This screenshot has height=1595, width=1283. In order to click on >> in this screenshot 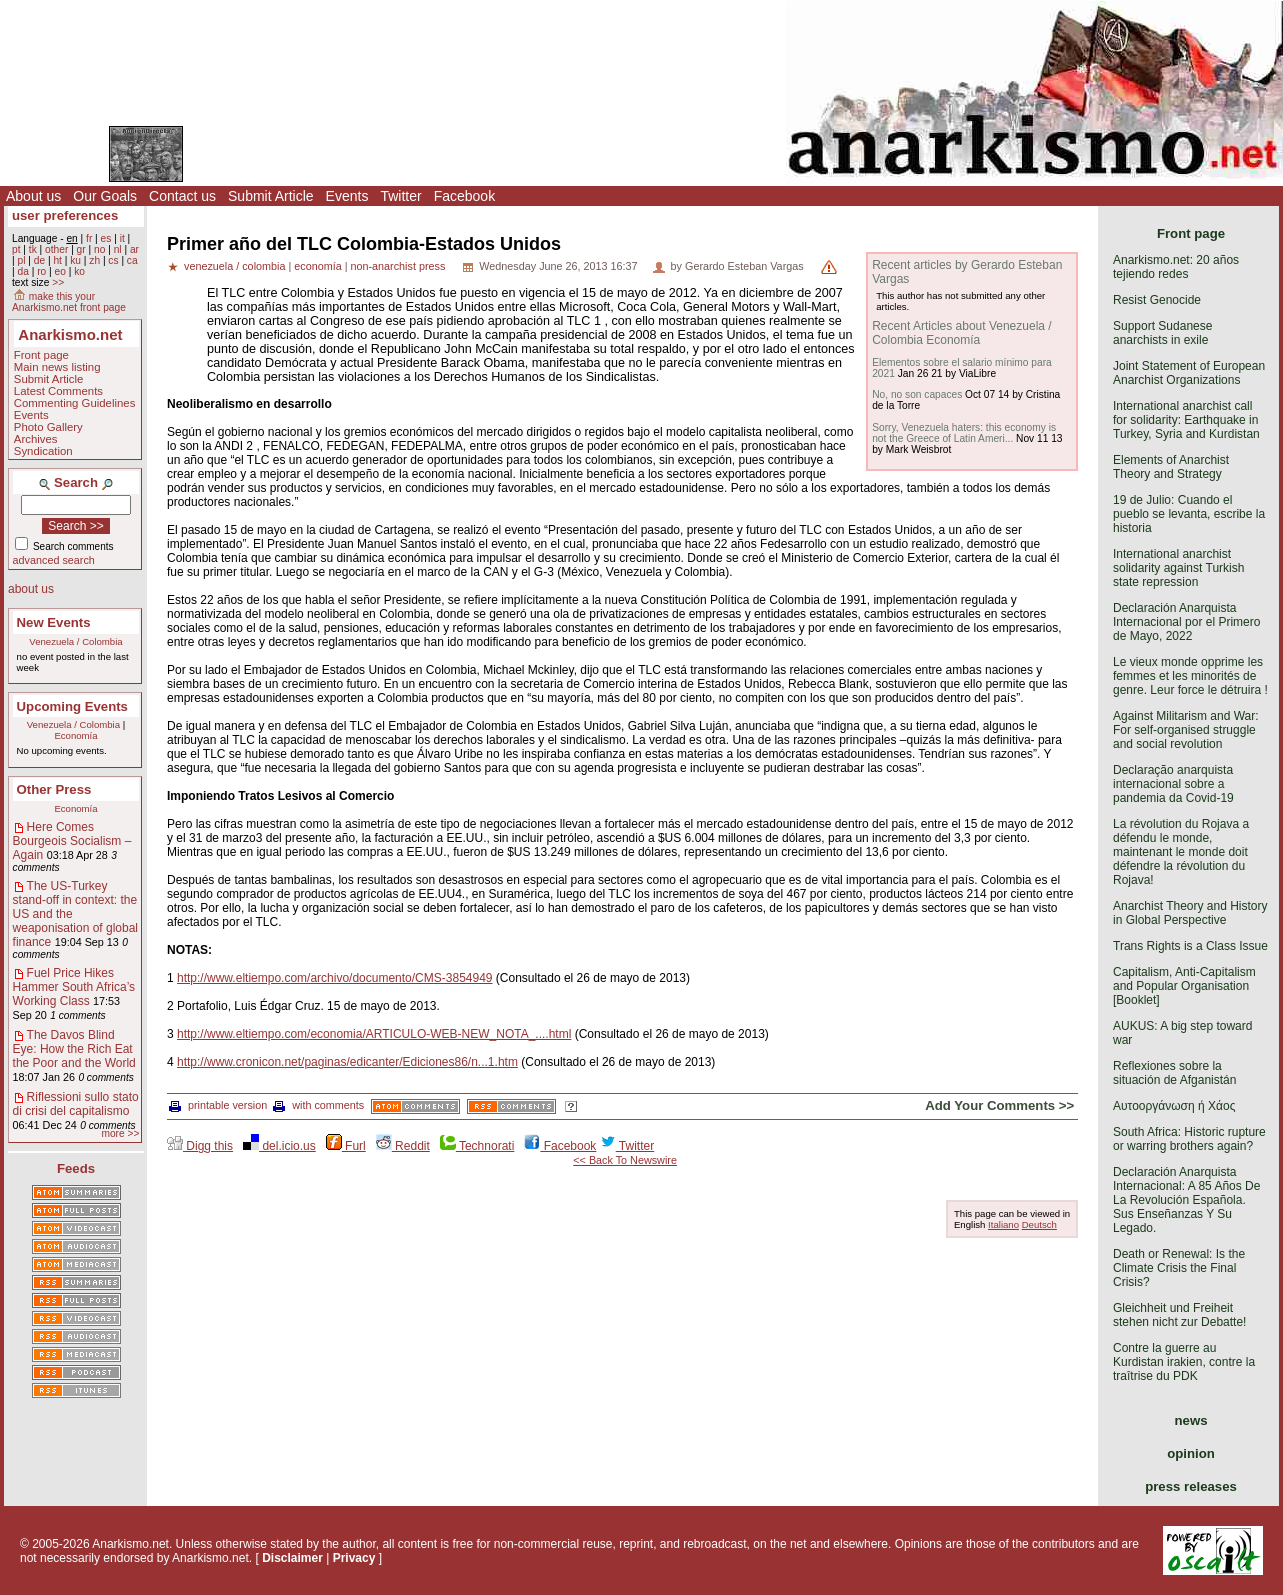, I will do `click(58, 282)`.